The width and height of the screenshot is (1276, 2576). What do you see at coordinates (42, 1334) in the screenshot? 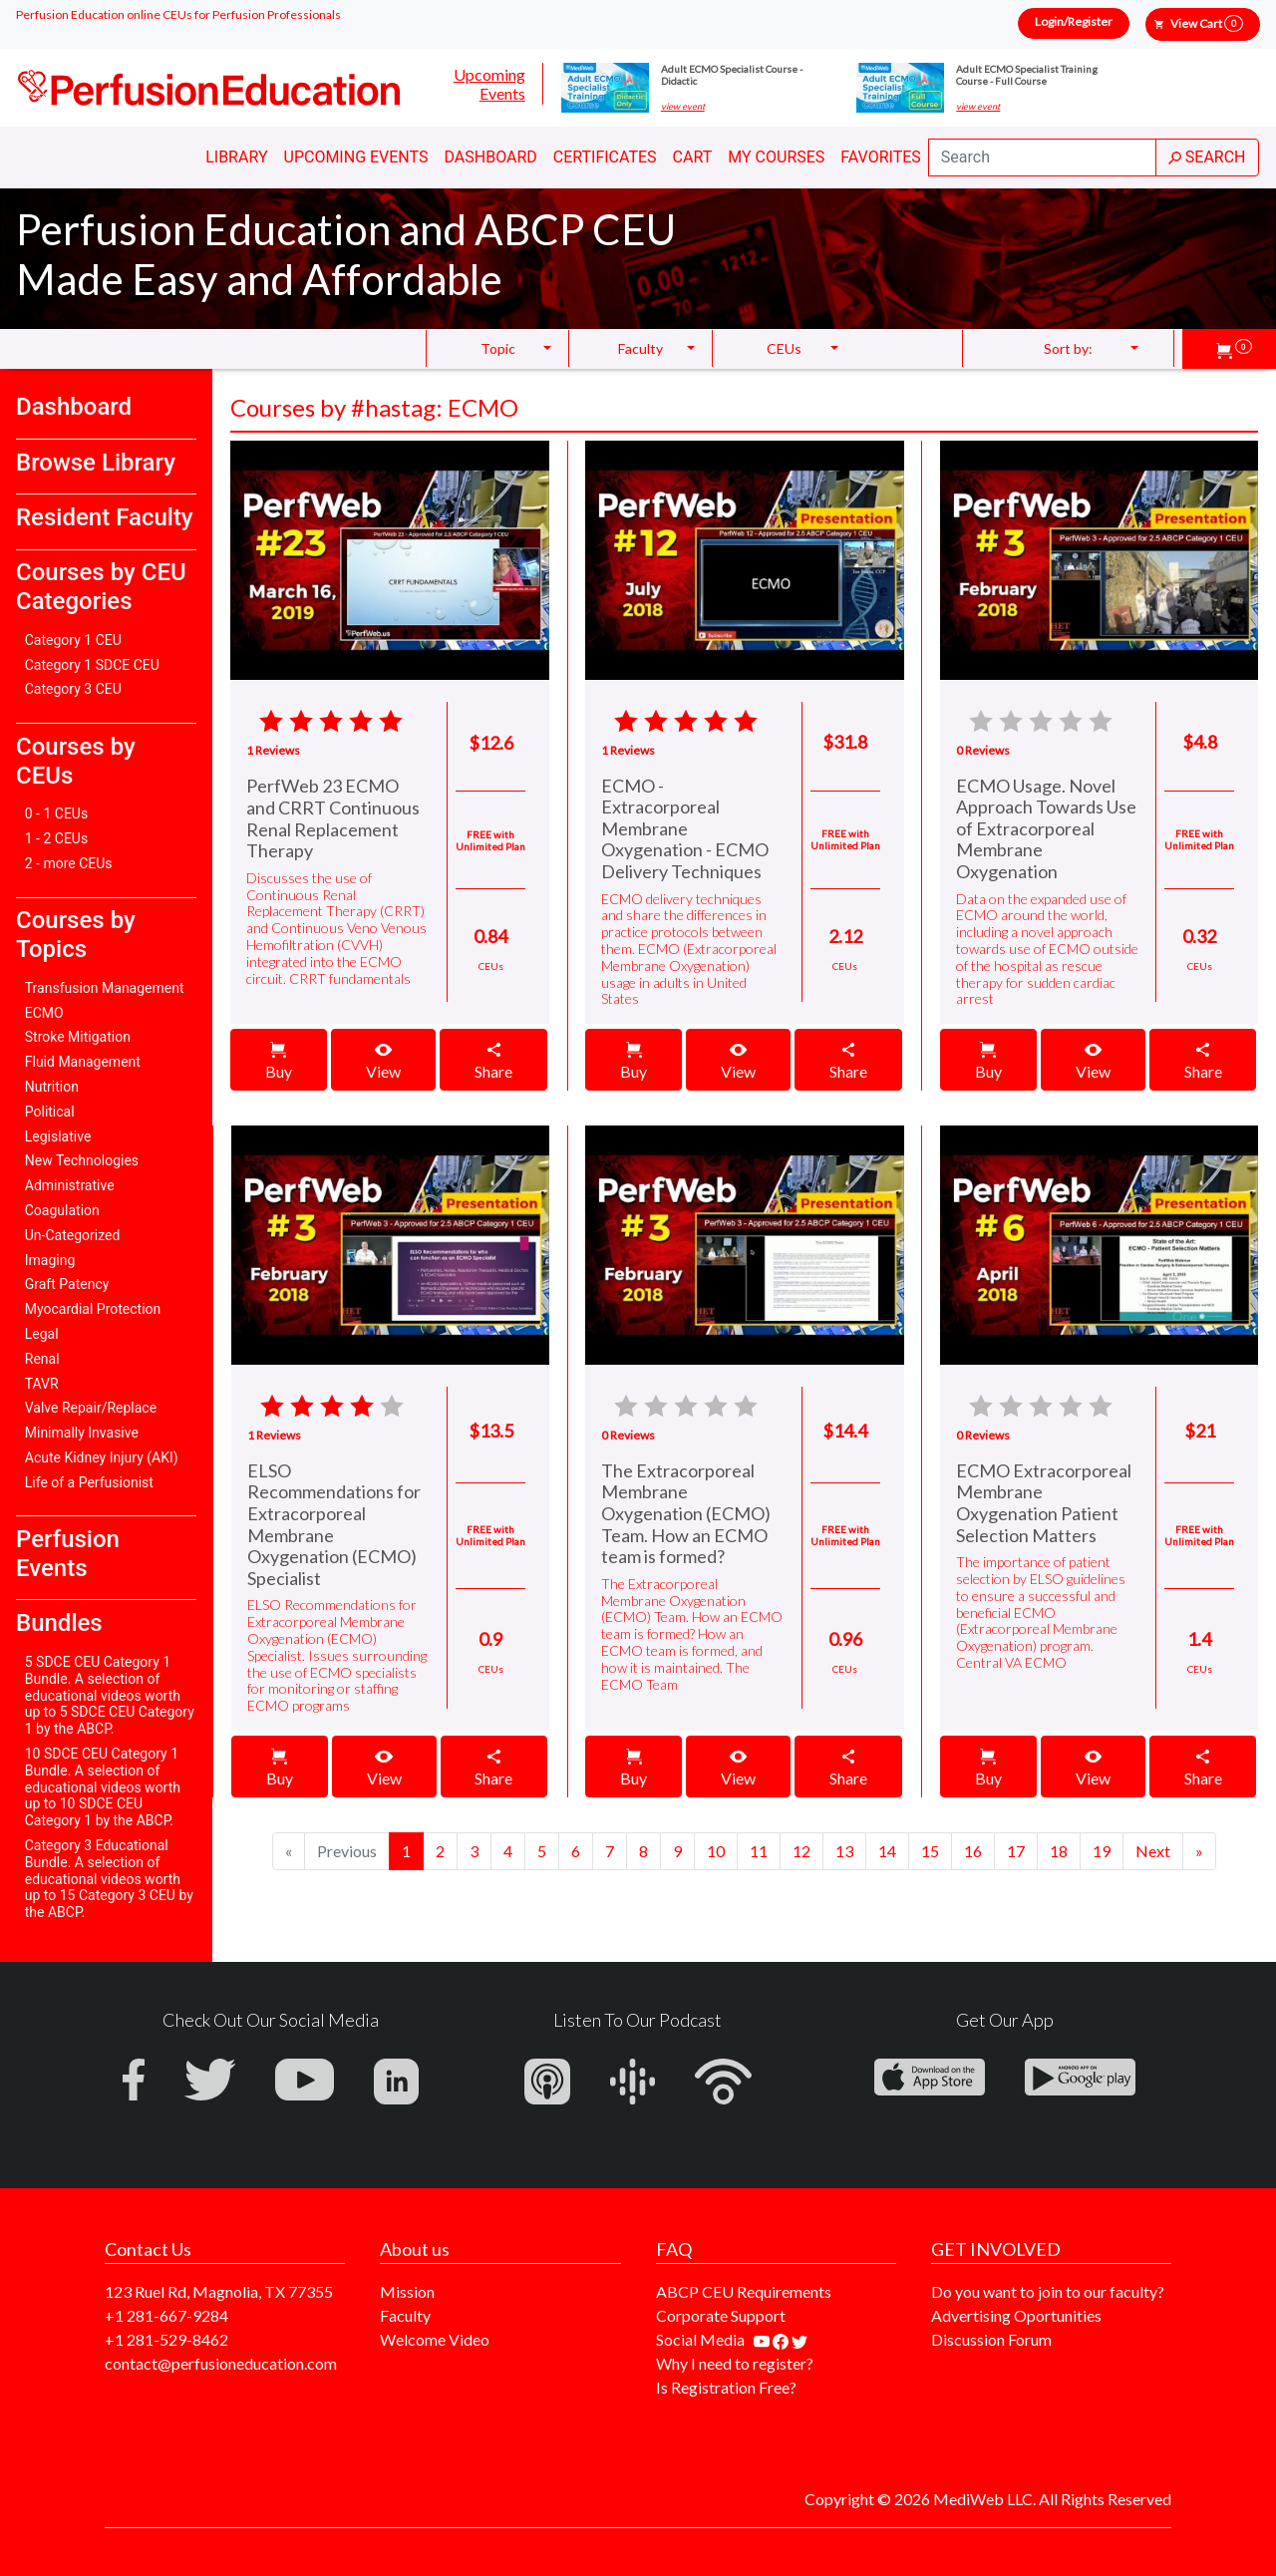
I see `Legal` at bounding box center [42, 1334].